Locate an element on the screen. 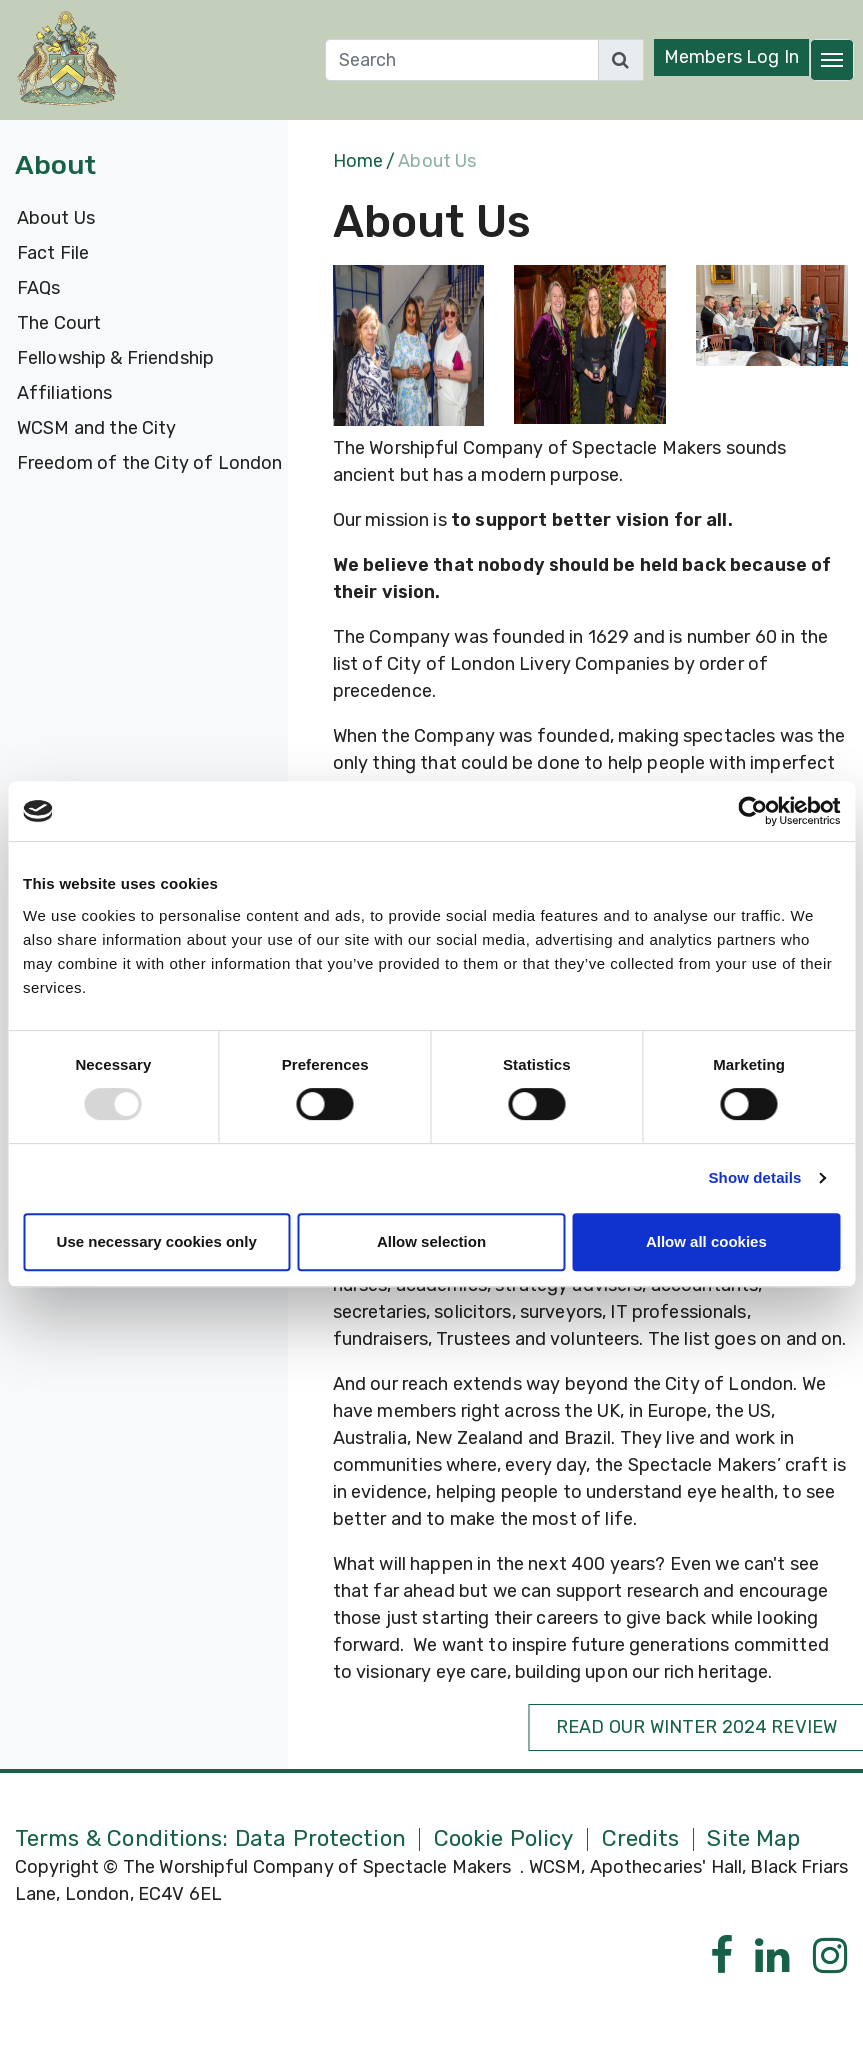 The image size is (863, 2068). Terms & Conditions: Data Protection is located at coordinates (210, 1839).